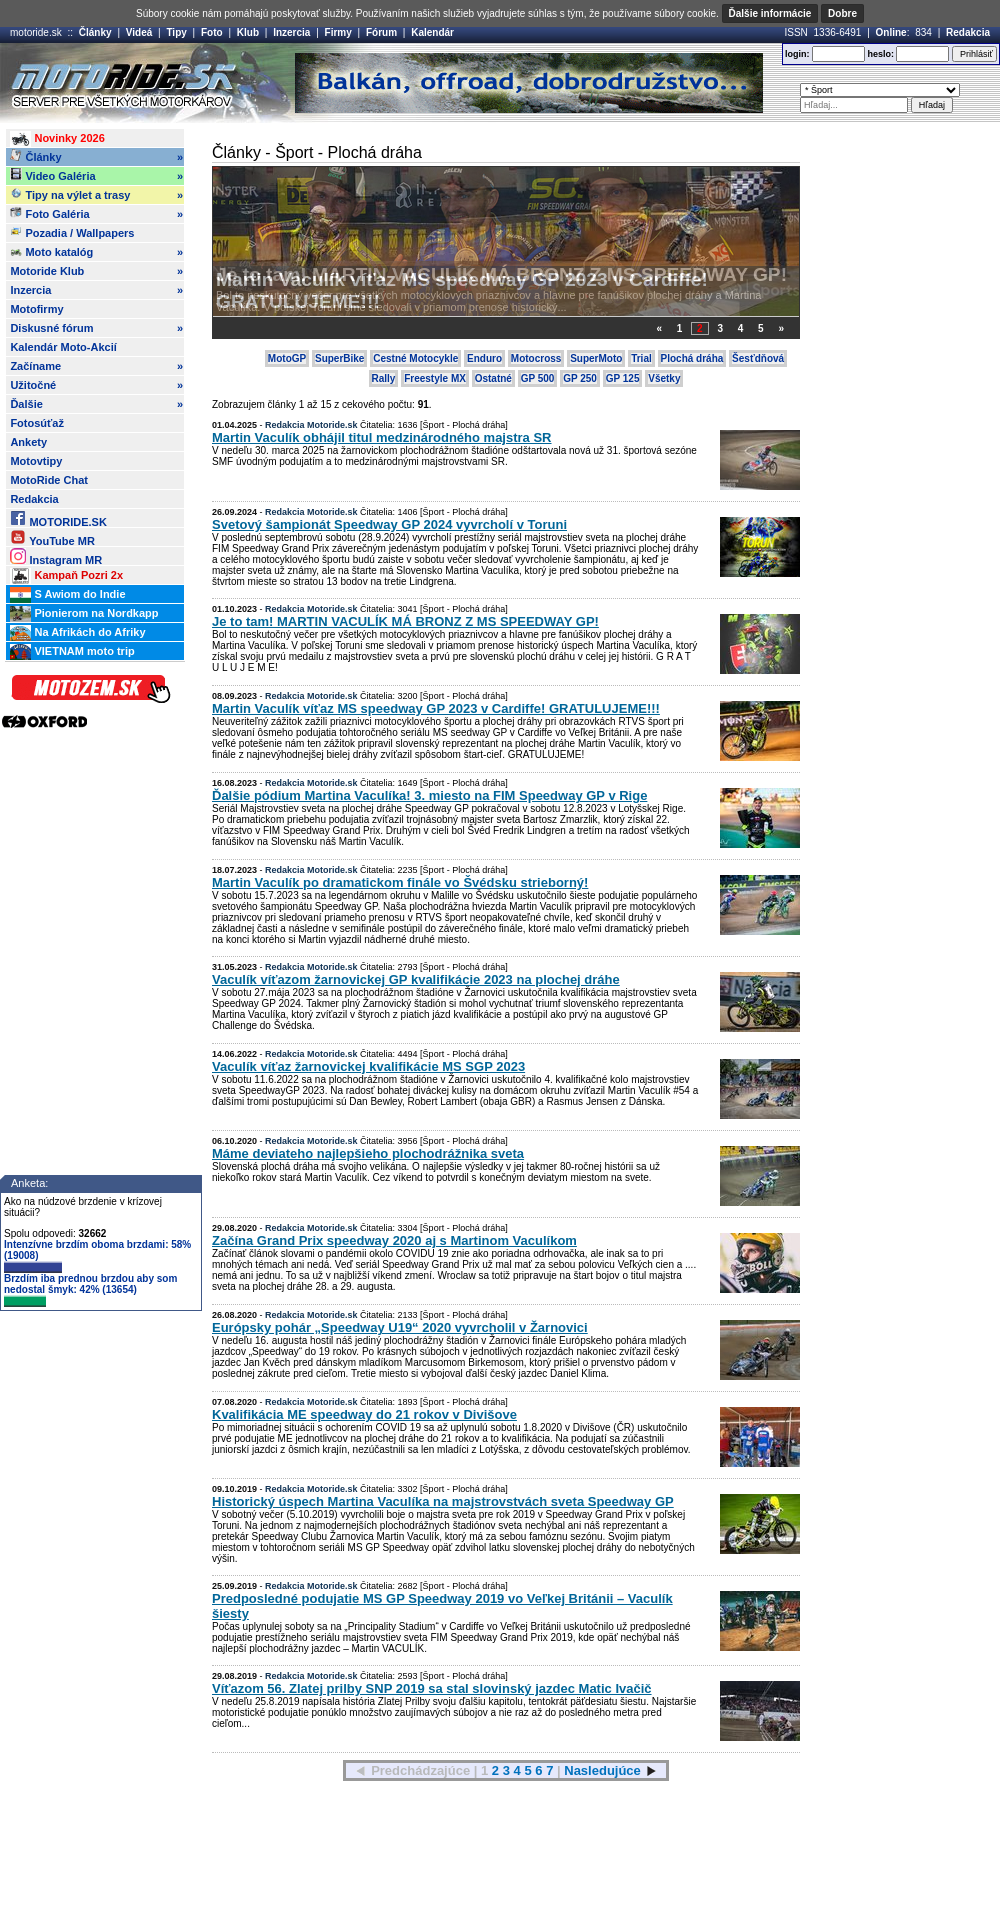  I want to click on Novinky 2026, so click(57, 139).